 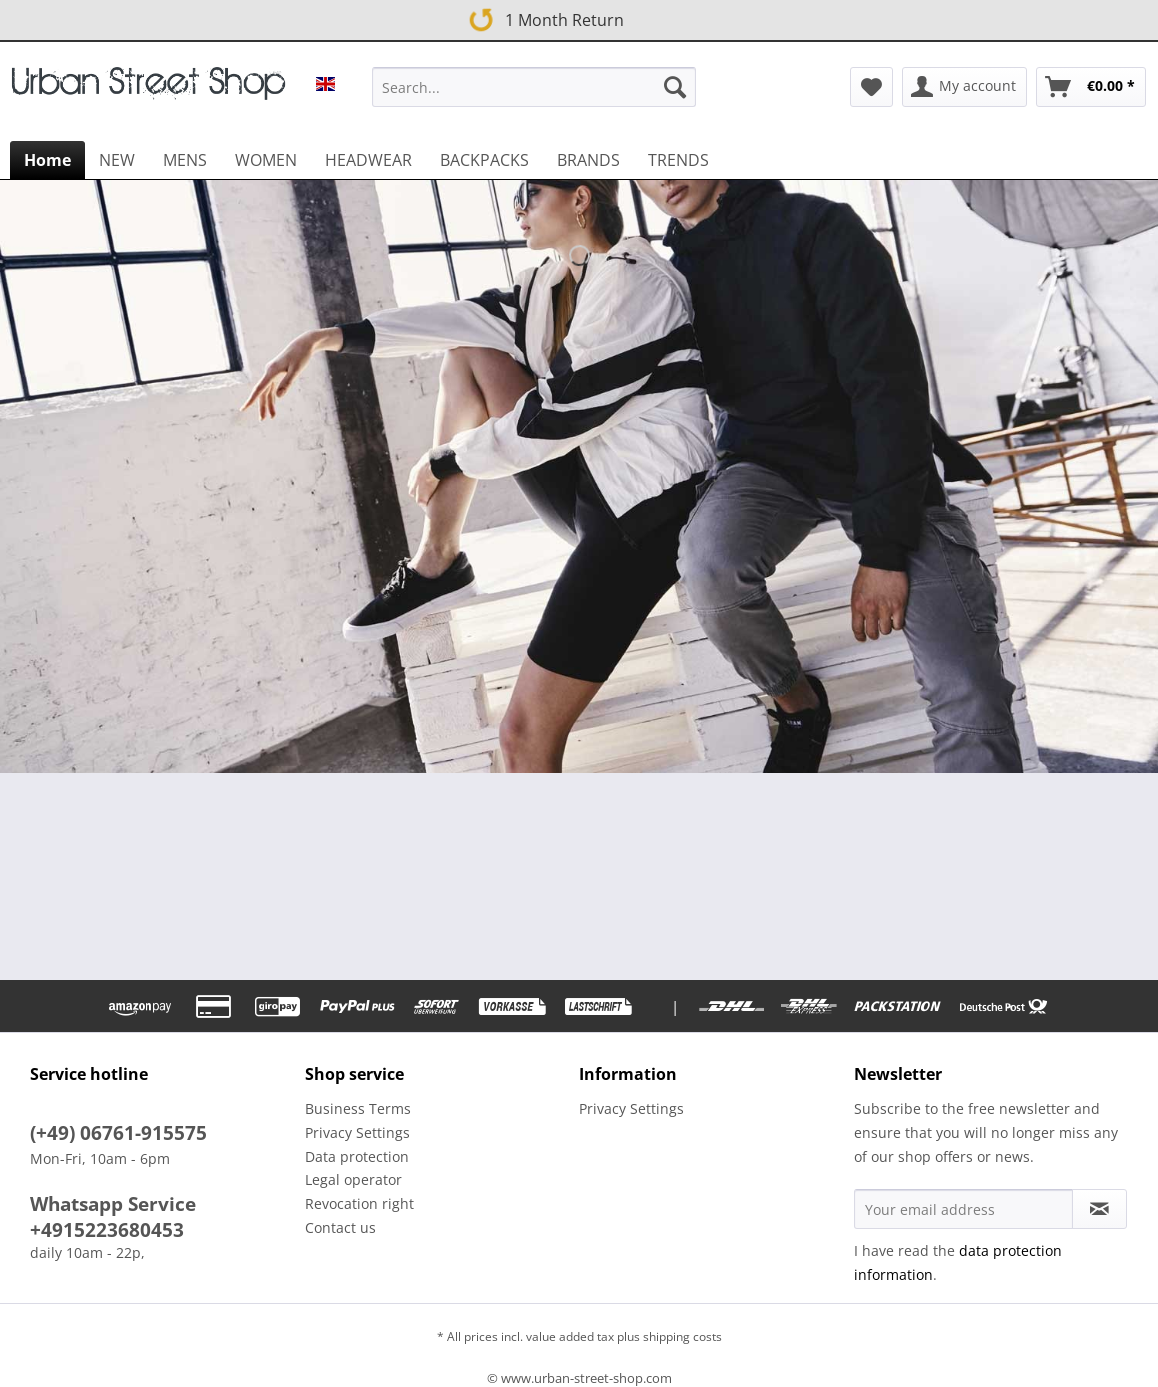 What do you see at coordinates (678, 160) in the screenshot?
I see `[TRENDS]` at bounding box center [678, 160].